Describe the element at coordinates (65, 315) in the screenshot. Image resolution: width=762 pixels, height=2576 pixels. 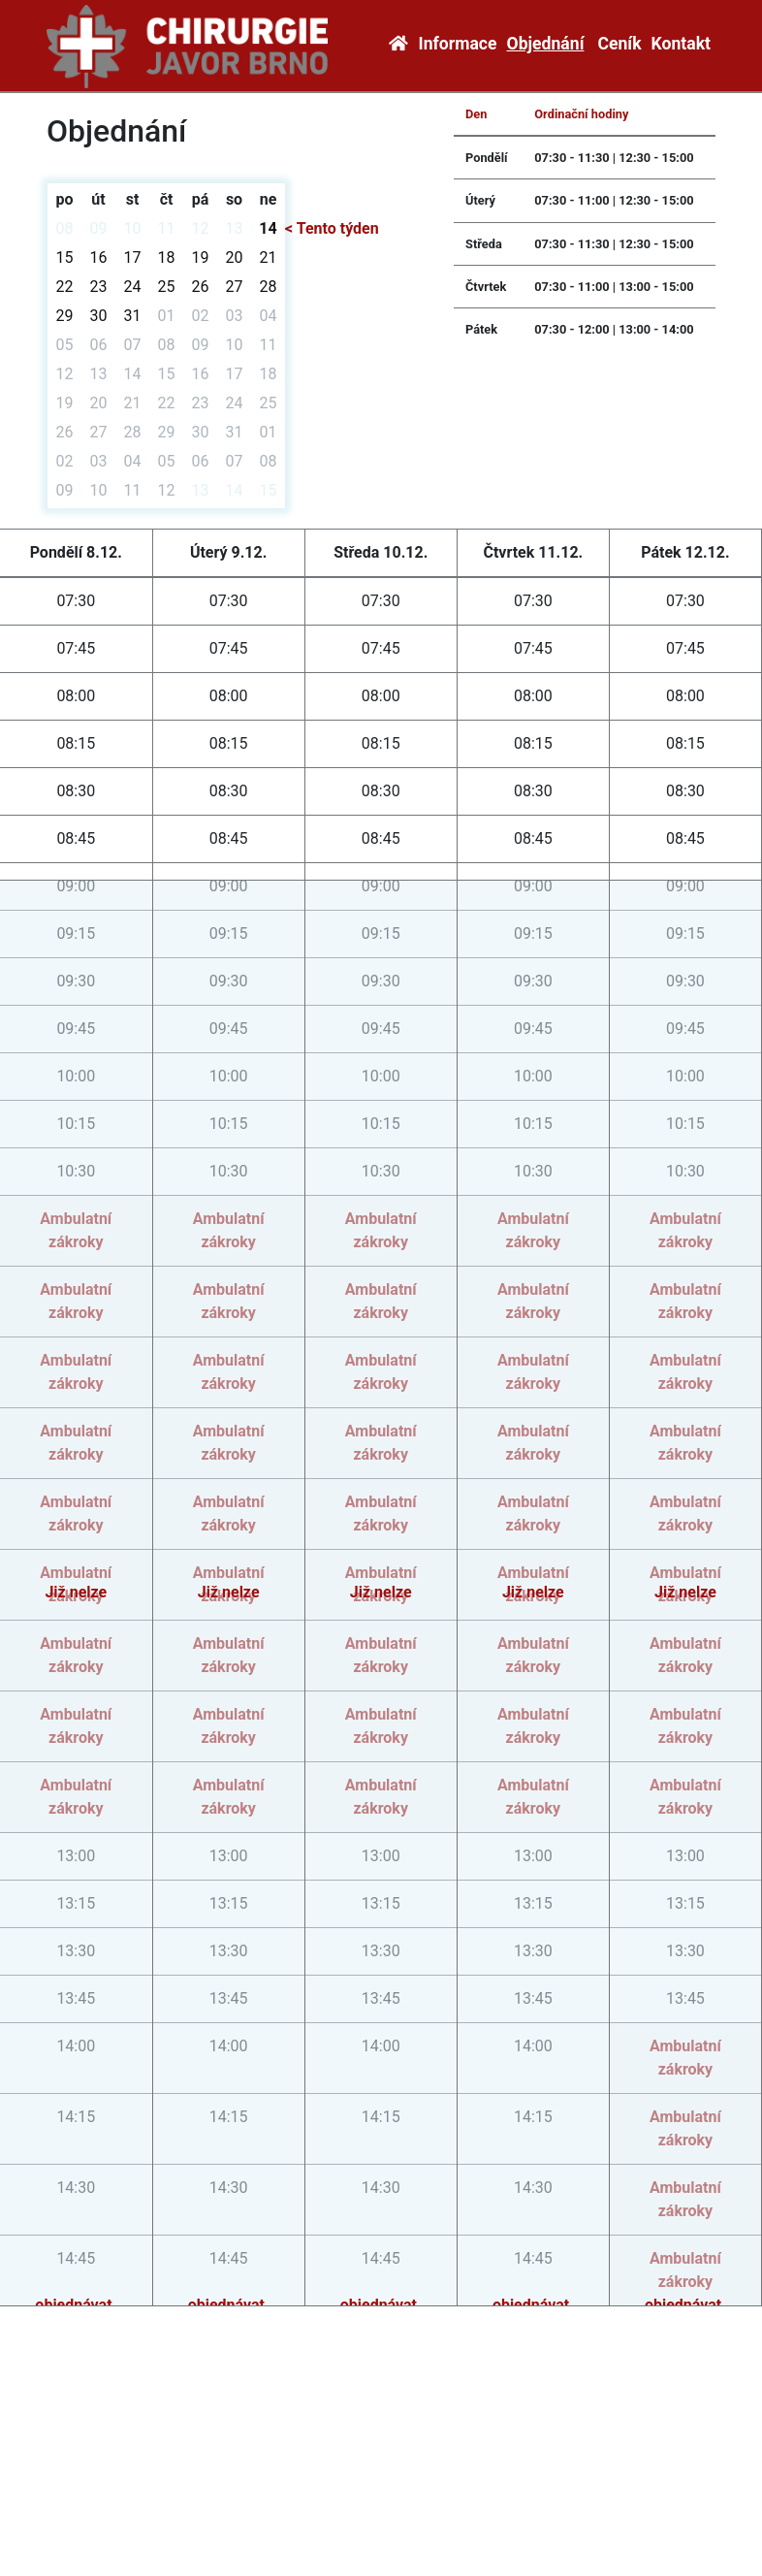
I see `29` at that location.